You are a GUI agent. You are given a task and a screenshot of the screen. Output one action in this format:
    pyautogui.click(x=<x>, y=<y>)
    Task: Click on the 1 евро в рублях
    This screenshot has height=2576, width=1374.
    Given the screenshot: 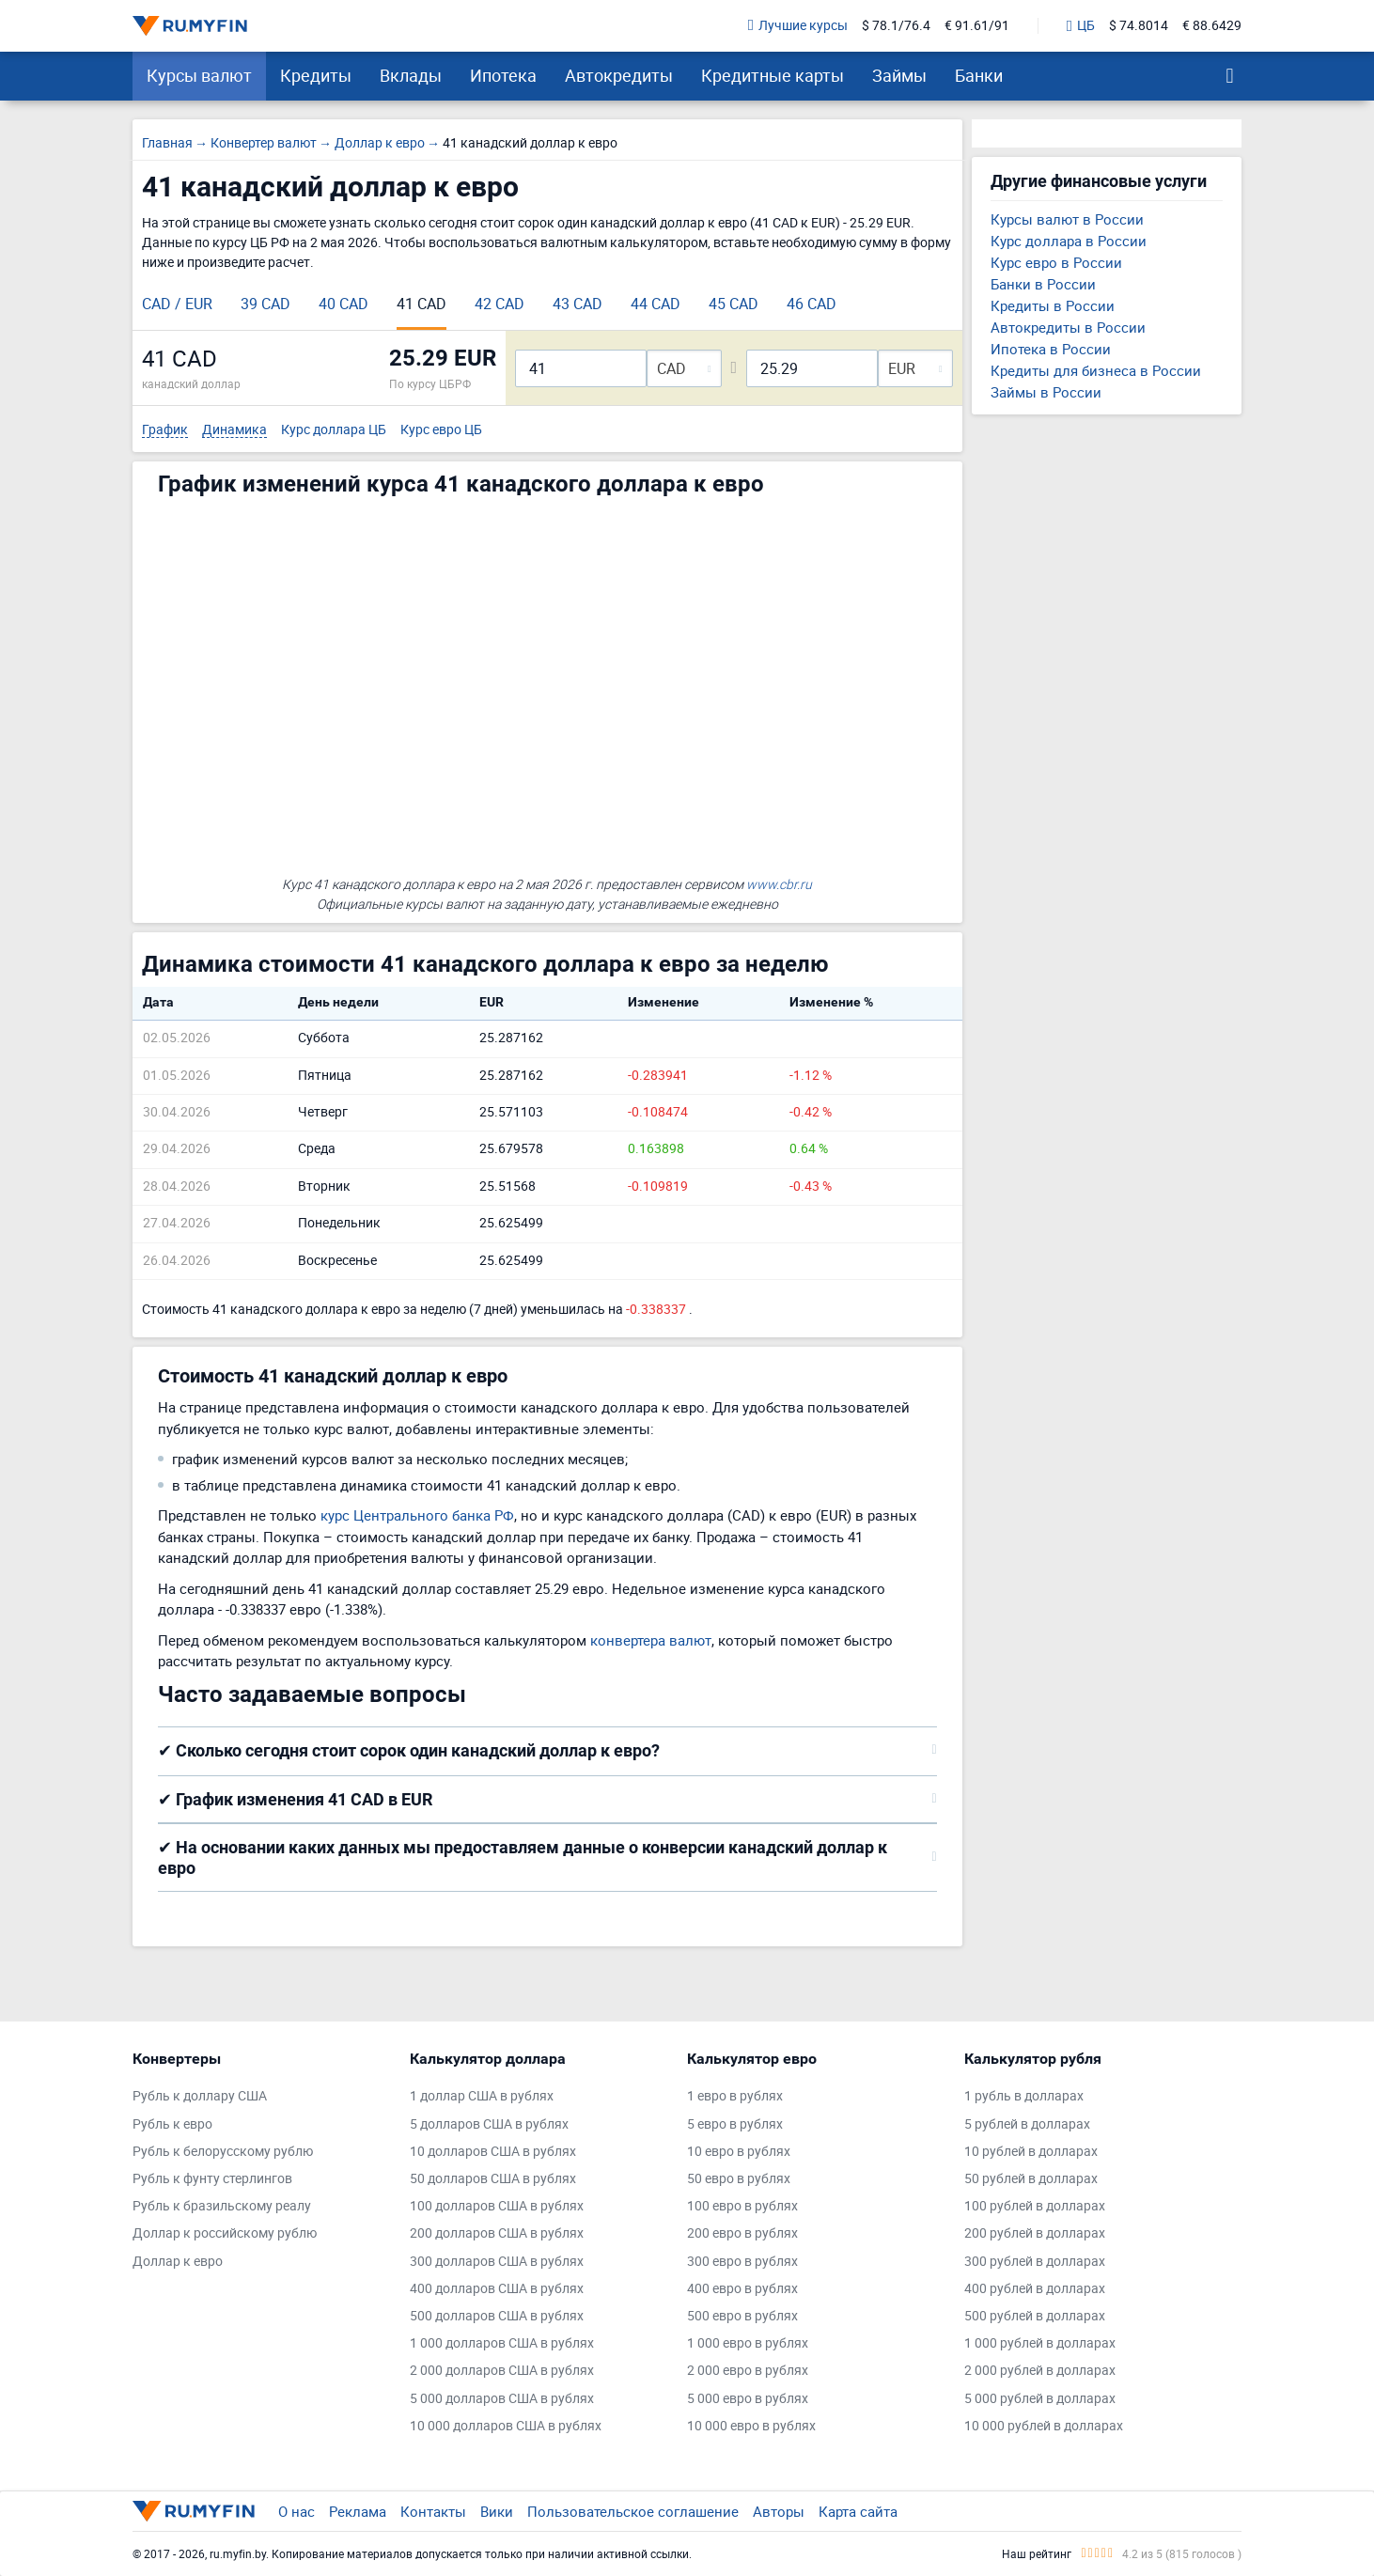 What is the action you would take?
    pyautogui.click(x=735, y=2096)
    